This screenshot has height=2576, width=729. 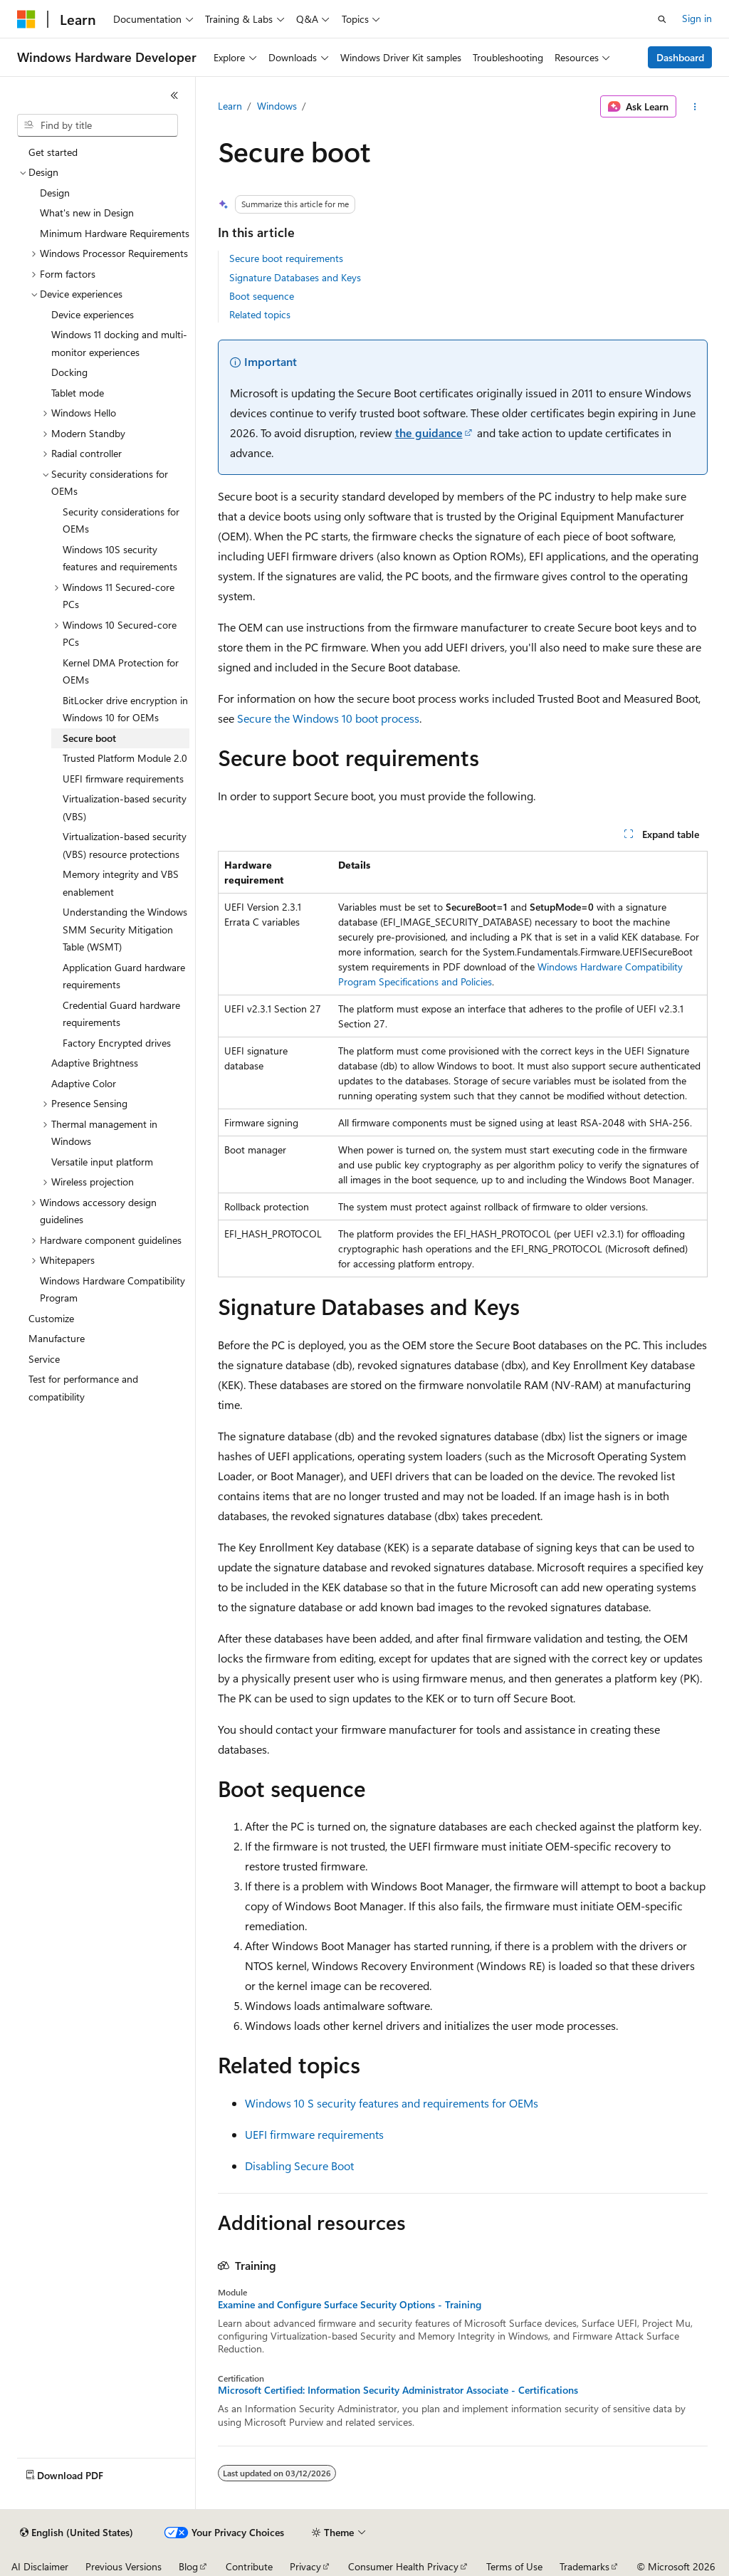 I want to click on [More actions], so click(x=694, y=106).